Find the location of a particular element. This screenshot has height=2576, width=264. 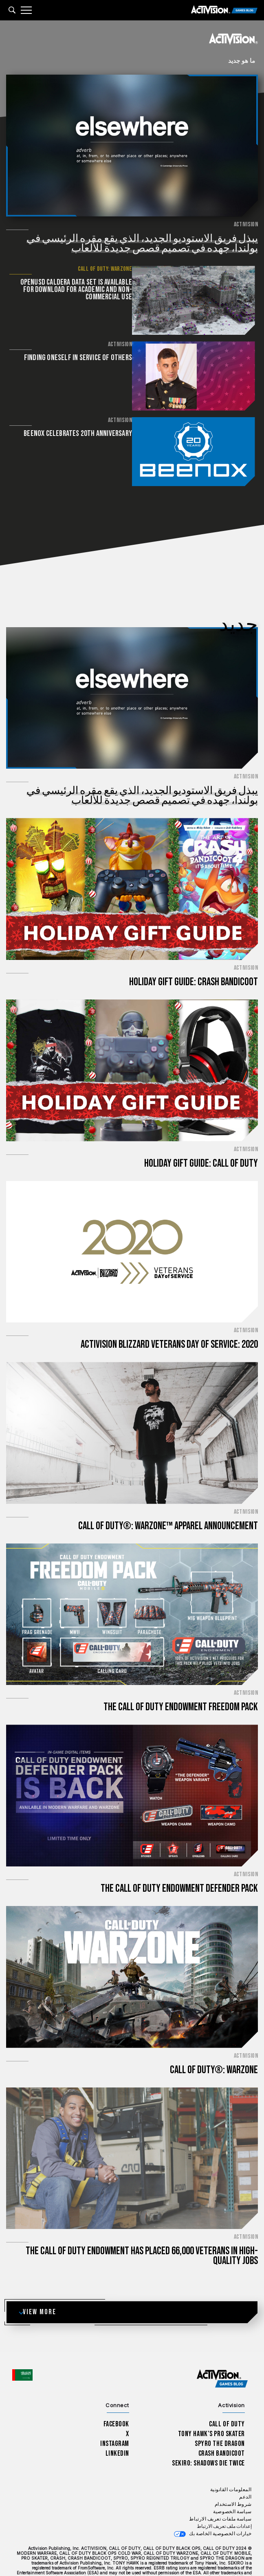

[اقرأ الآن...Call of Duty®: Warzone™ Apparel Announcement] is located at coordinates (132, 1407).